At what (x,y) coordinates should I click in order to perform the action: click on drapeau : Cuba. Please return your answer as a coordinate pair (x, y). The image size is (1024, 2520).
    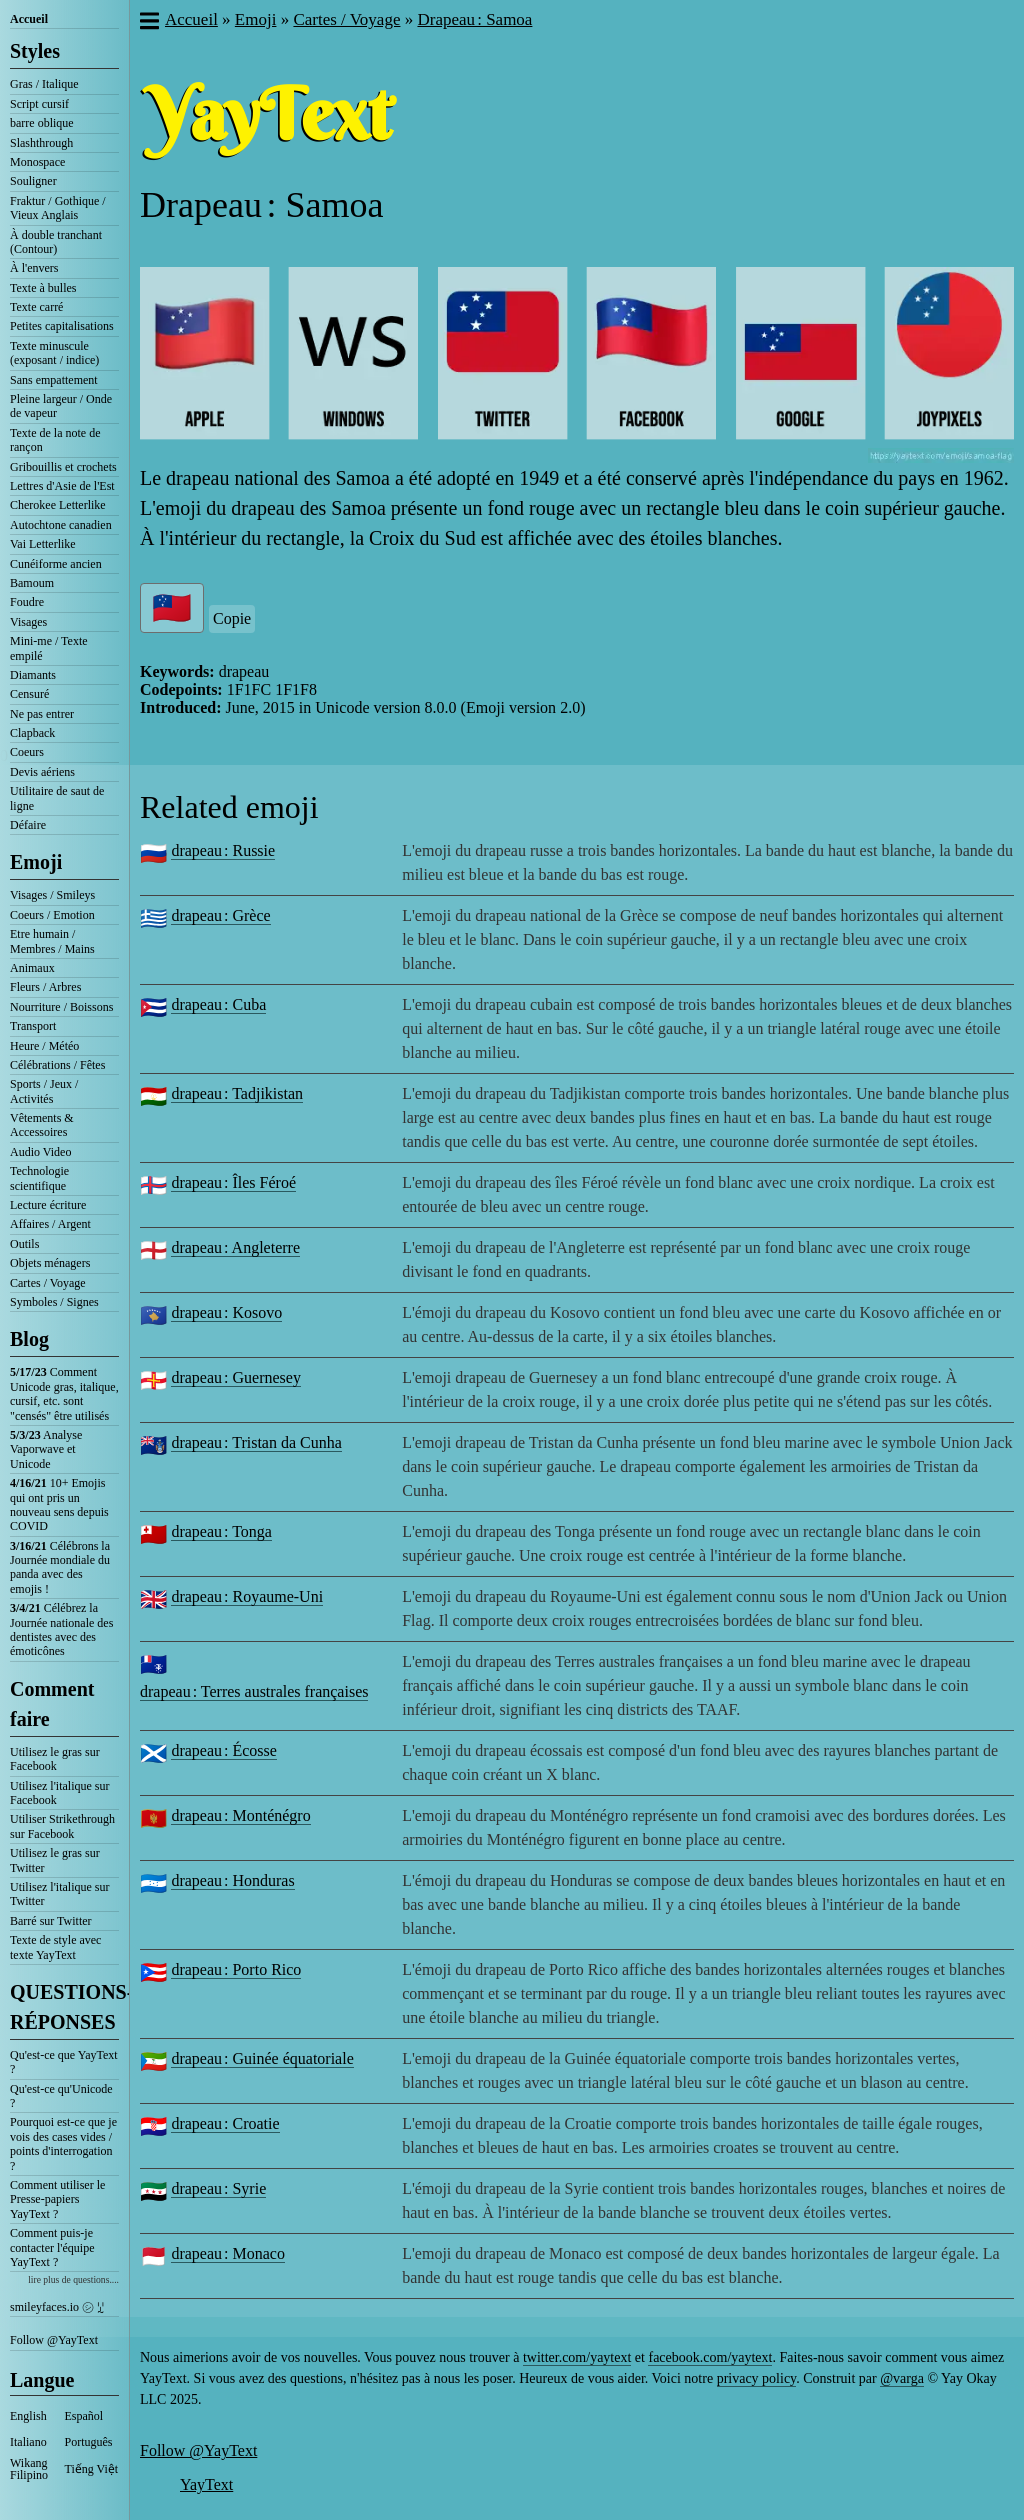
    Looking at the image, I should click on (218, 1004).